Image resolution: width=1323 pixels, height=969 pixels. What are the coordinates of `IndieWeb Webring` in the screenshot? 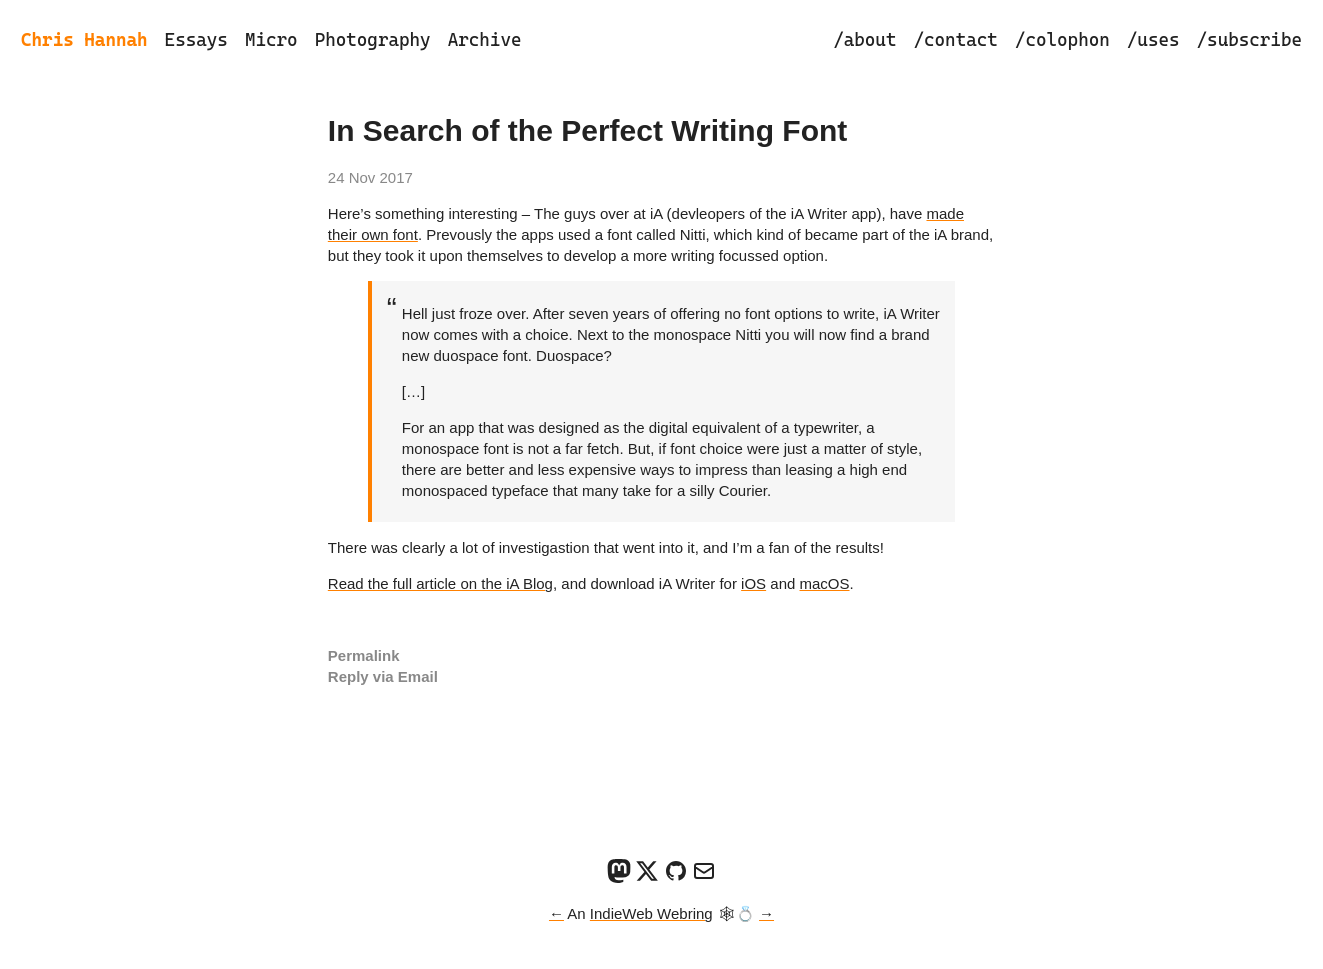 It's located at (651, 913).